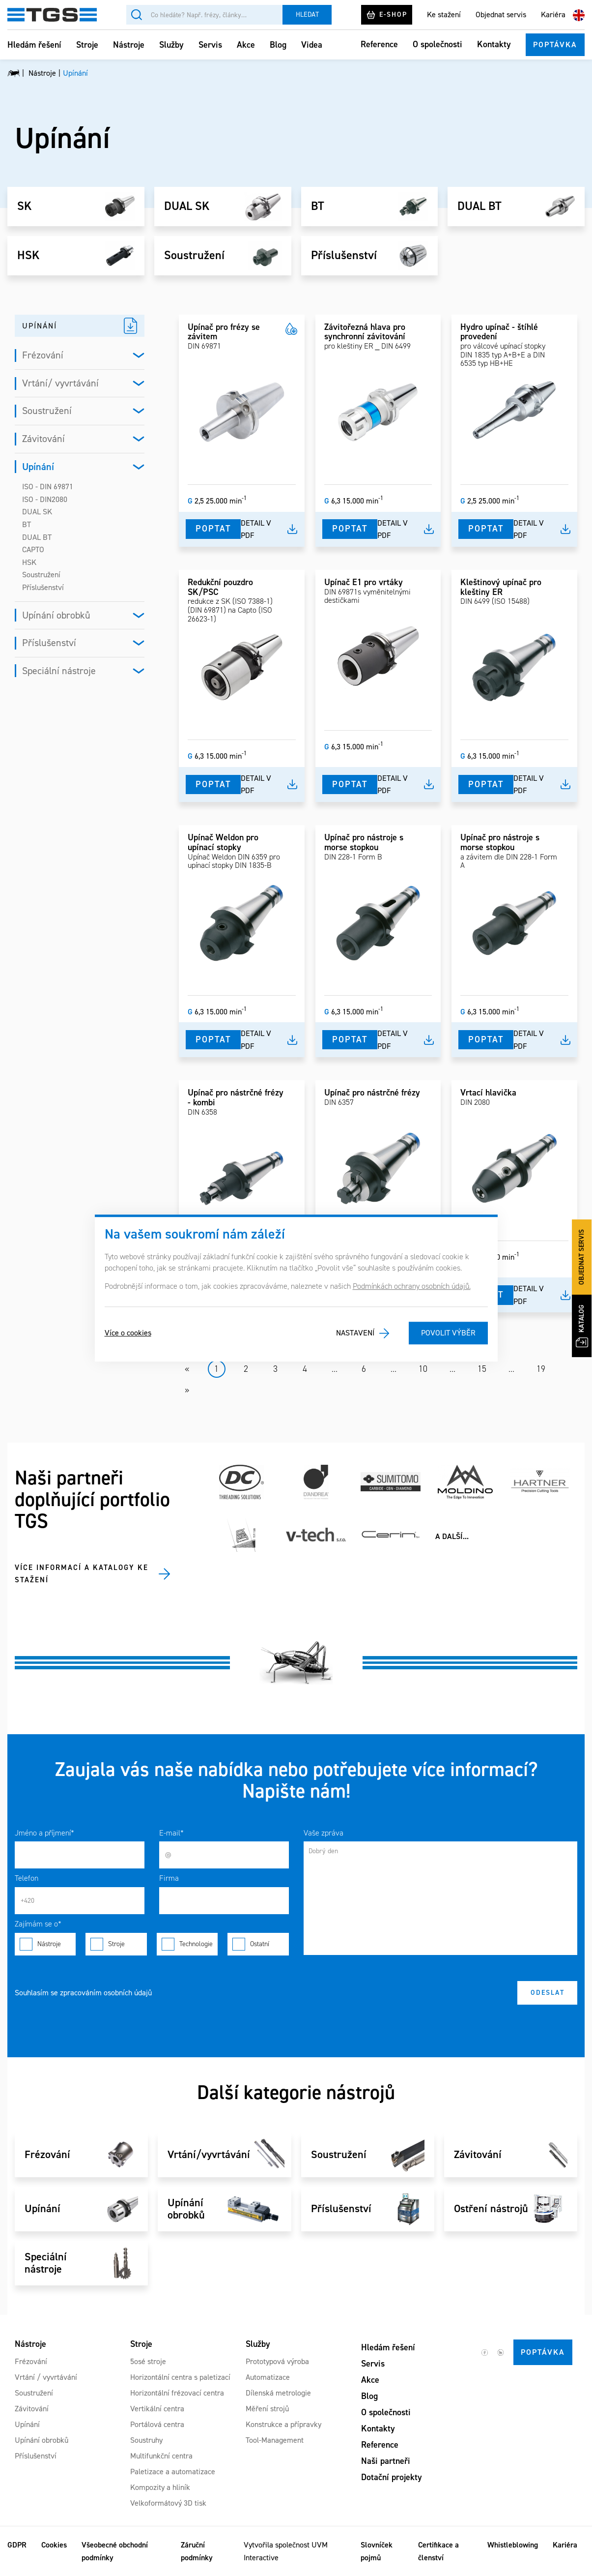  I want to click on E-shop, so click(386, 15).